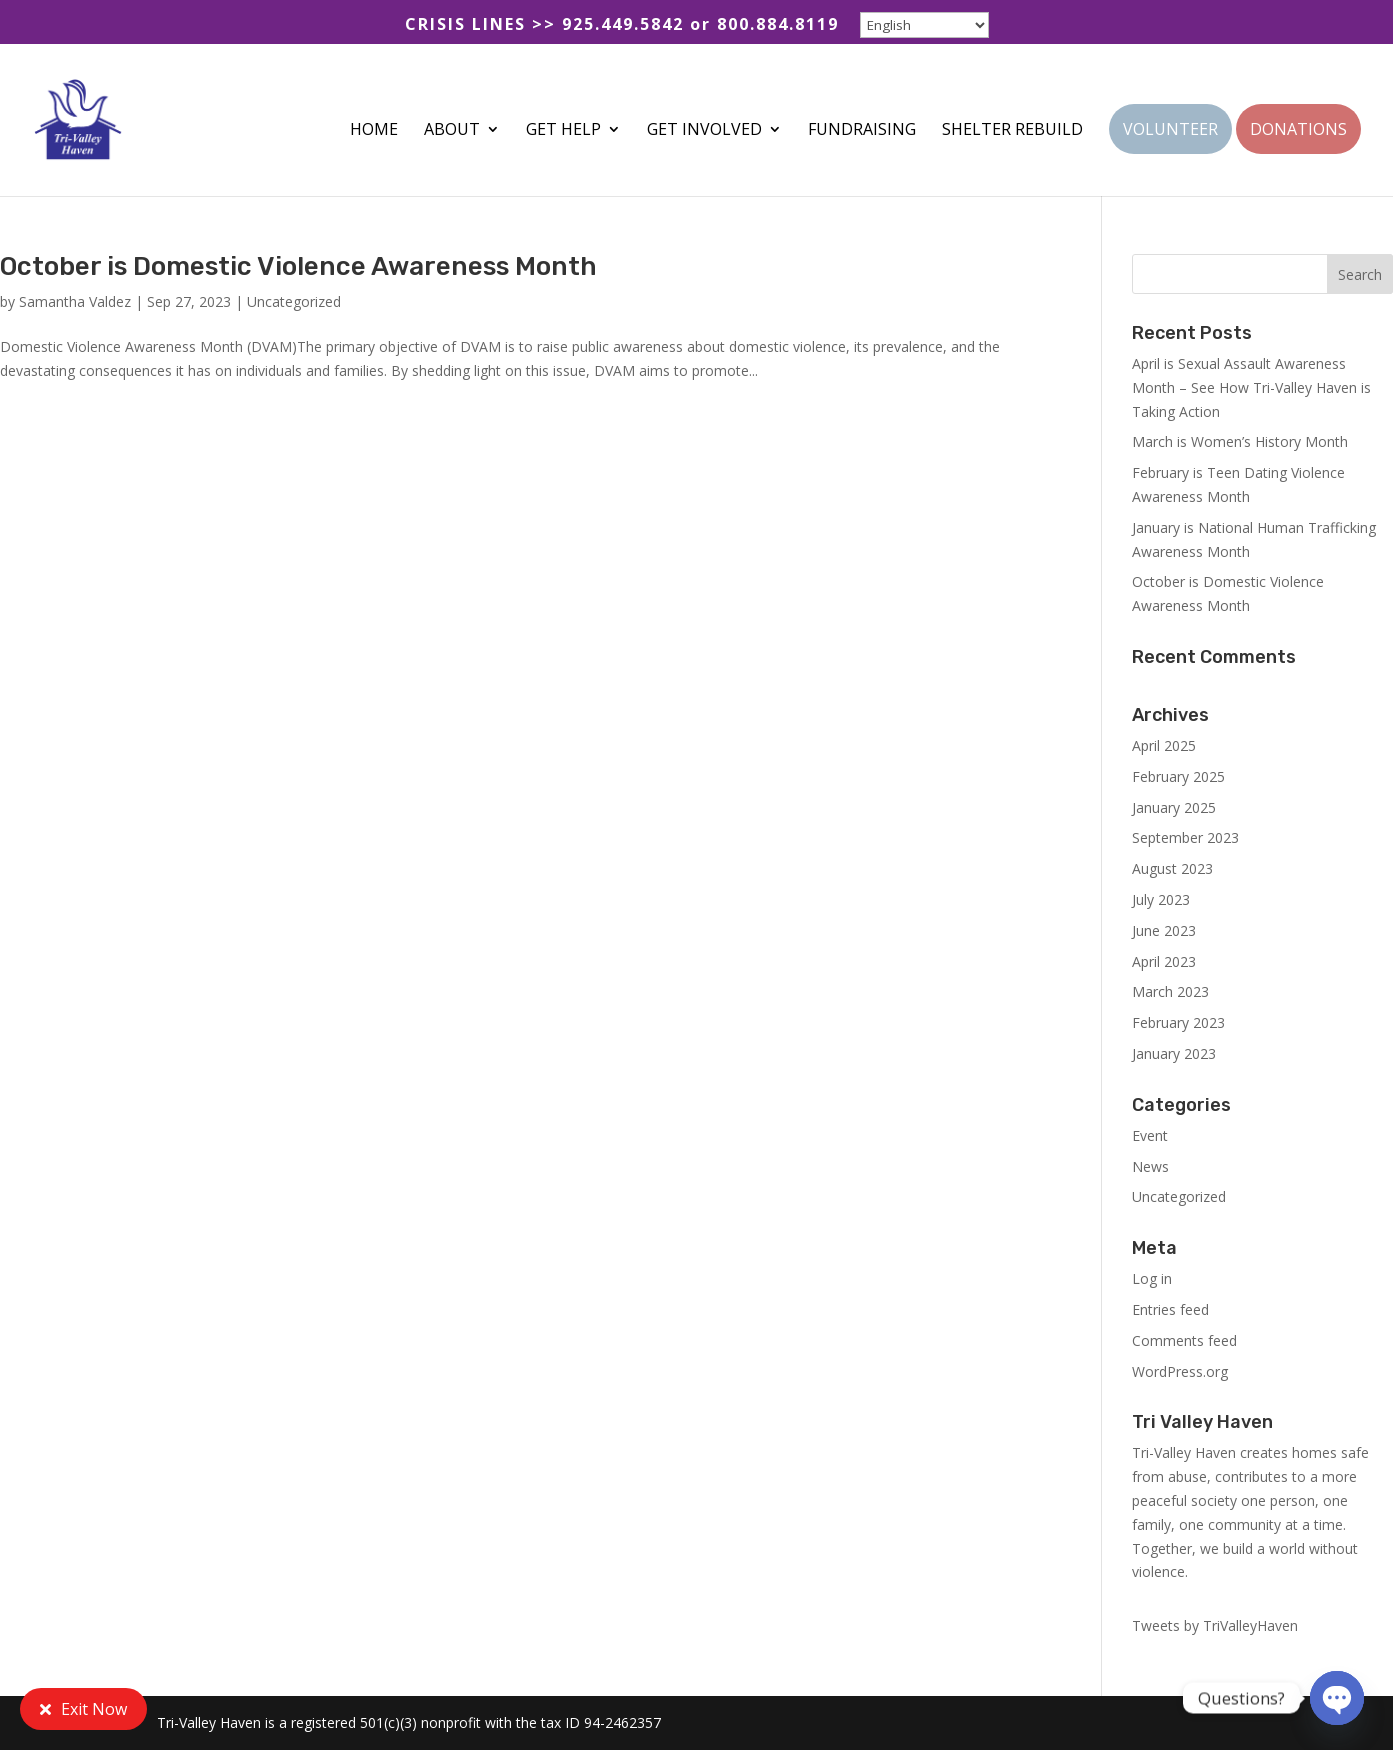 Image resolution: width=1393 pixels, height=1750 pixels. Describe the element at coordinates (1170, 1309) in the screenshot. I see `Entries feed` at that location.